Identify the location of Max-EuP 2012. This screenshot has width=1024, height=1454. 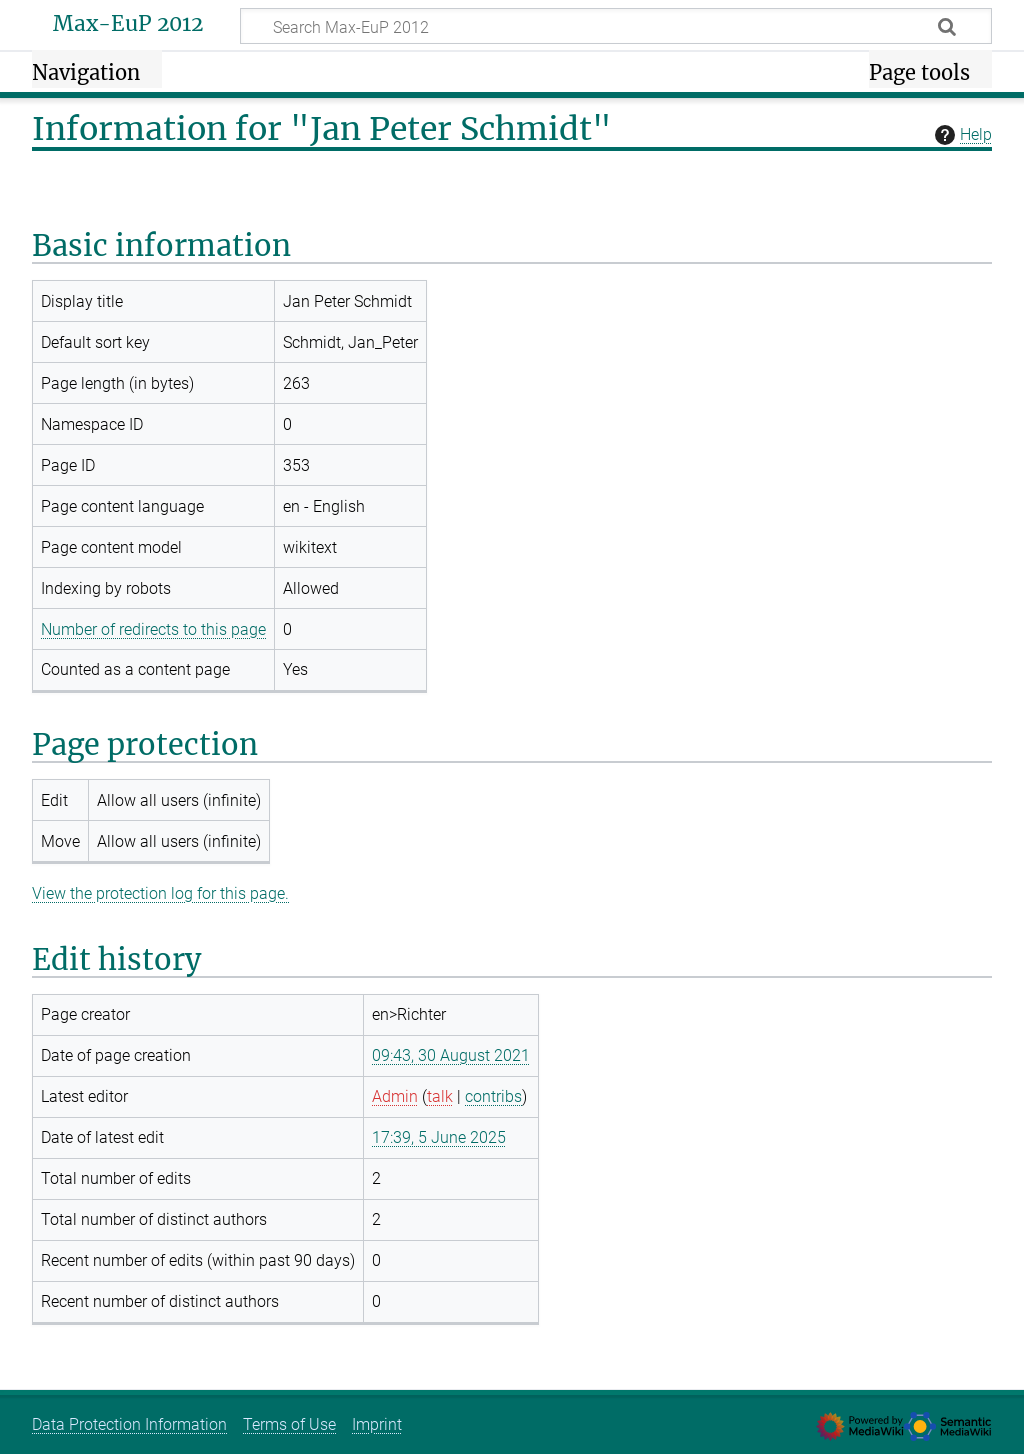
(128, 24).